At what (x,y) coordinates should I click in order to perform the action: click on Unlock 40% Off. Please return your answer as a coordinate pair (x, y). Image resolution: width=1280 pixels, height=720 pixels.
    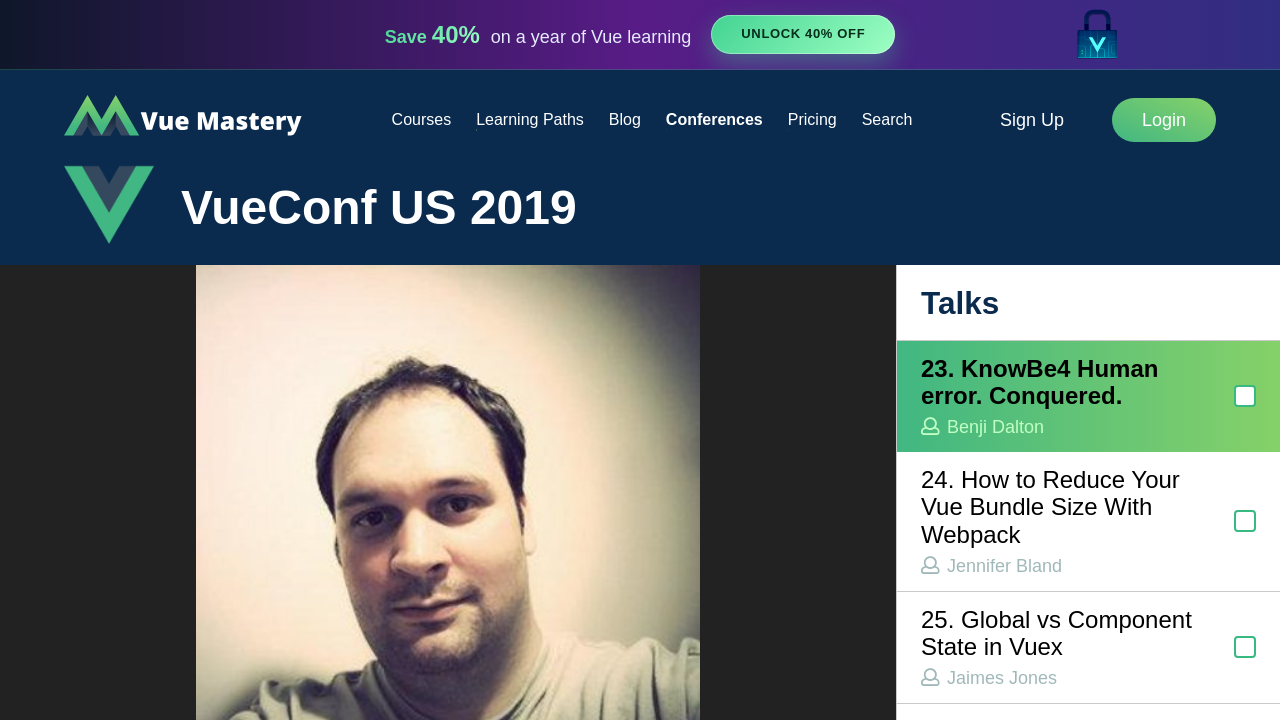
    Looking at the image, I should click on (803, 33).